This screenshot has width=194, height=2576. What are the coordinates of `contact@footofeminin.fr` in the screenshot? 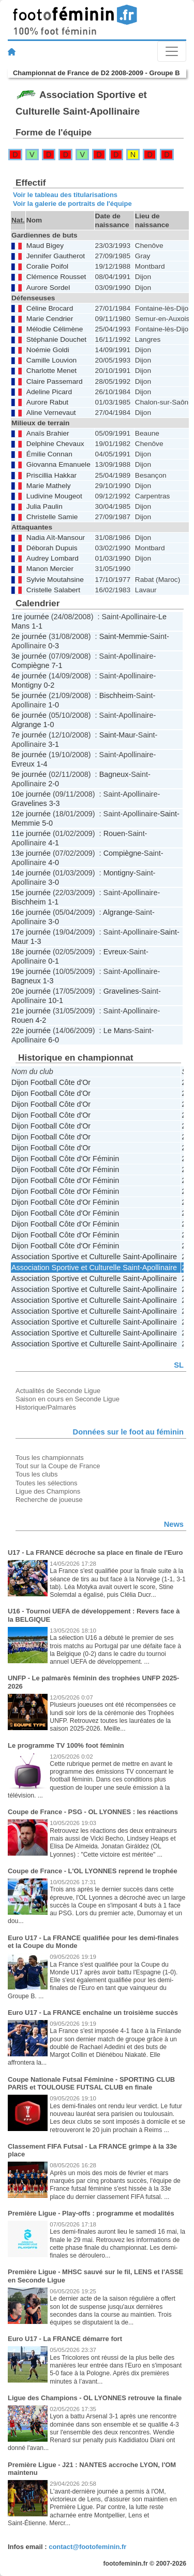 It's located at (87, 2547).